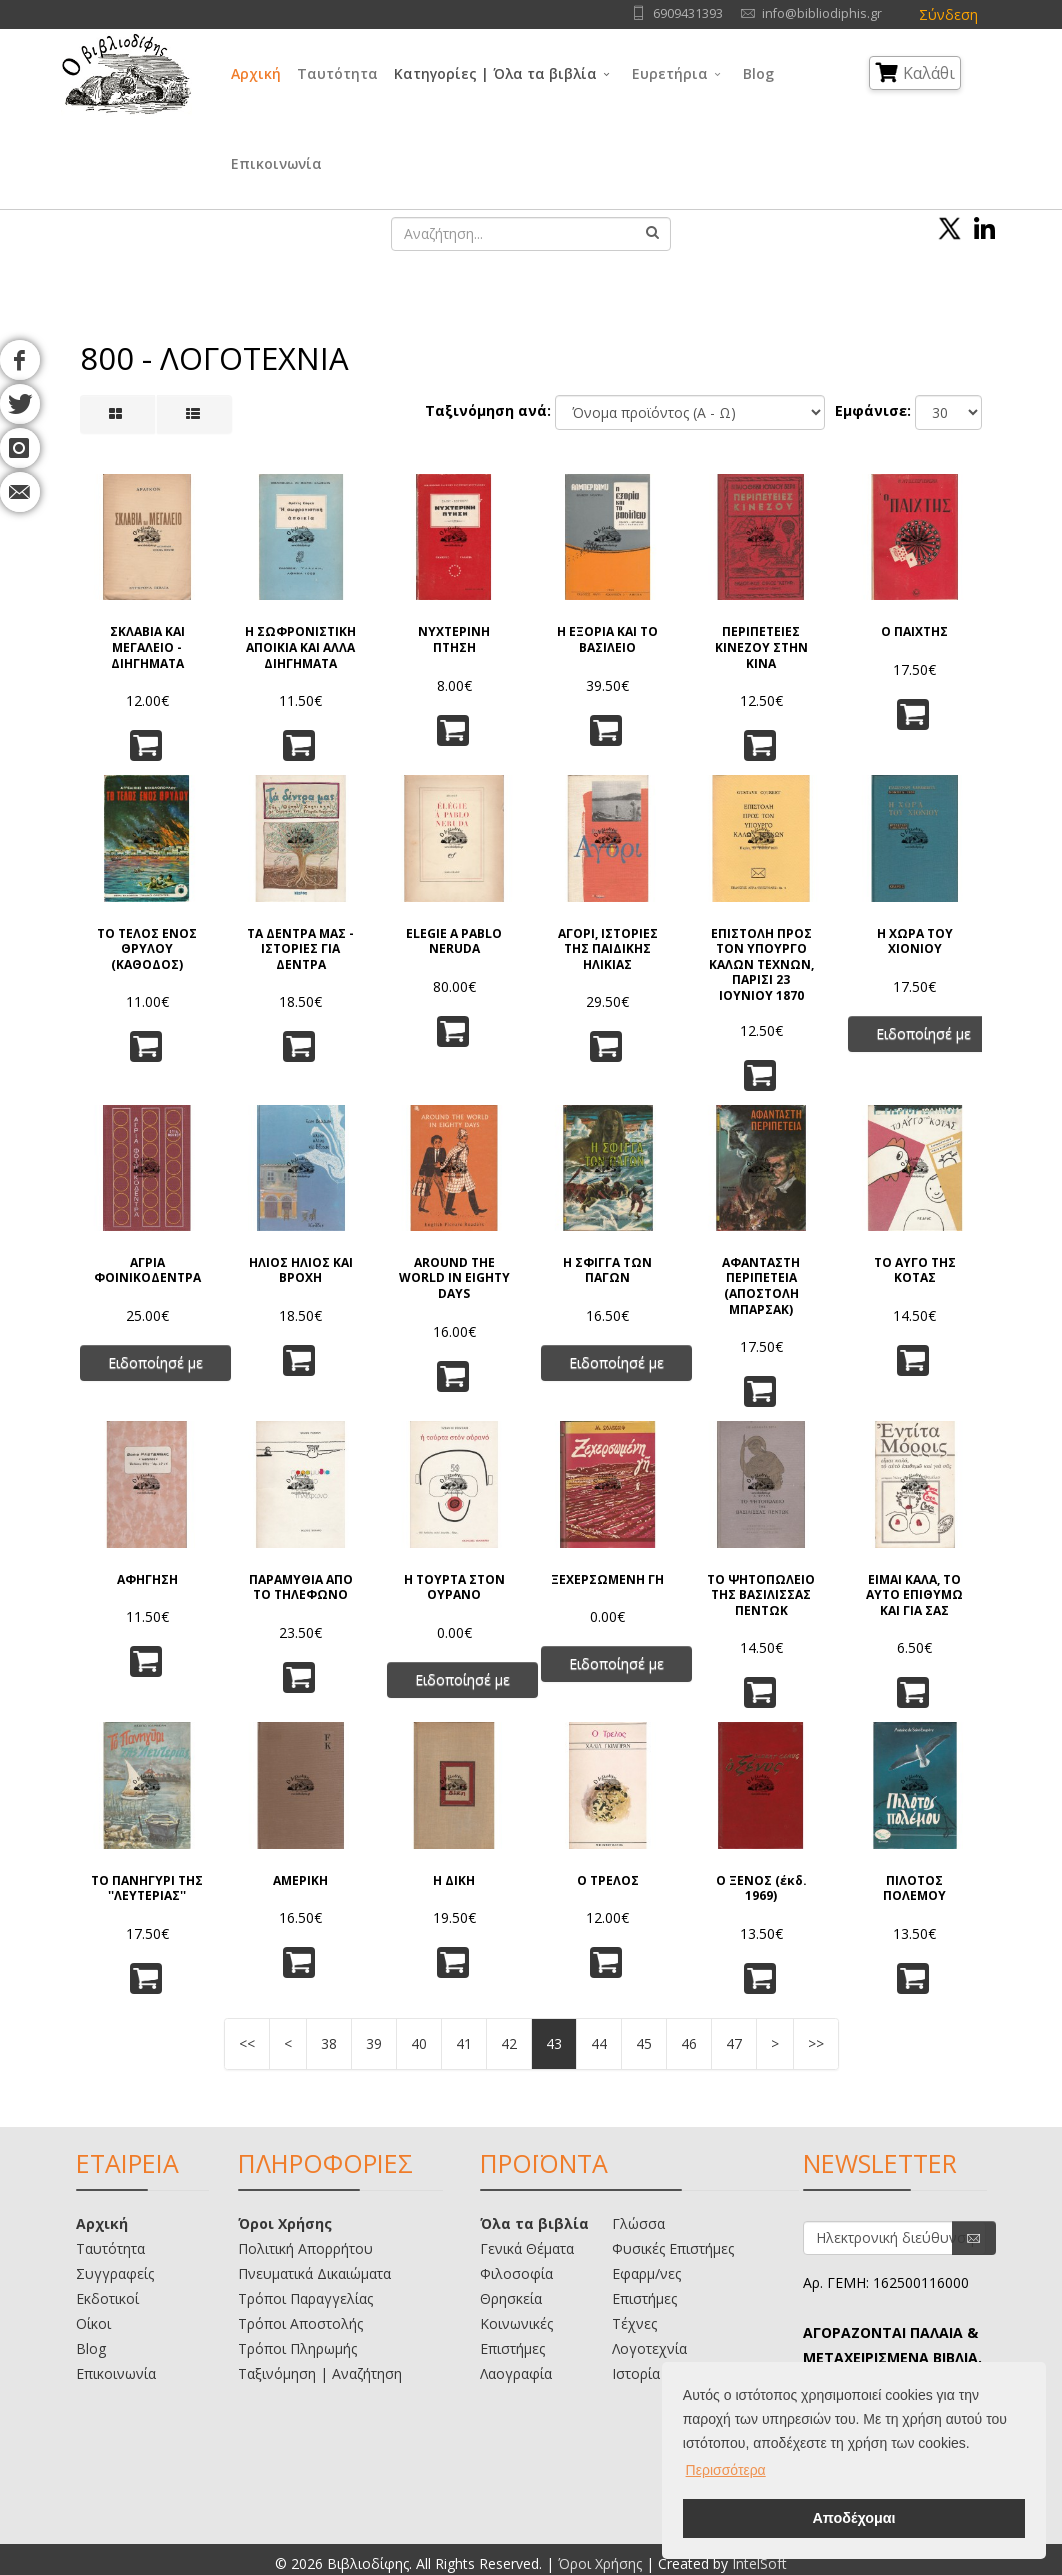  Describe the element at coordinates (300, 1881) in the screenshot. I see `ΑΜΕΡΙΚΗ` at that location.